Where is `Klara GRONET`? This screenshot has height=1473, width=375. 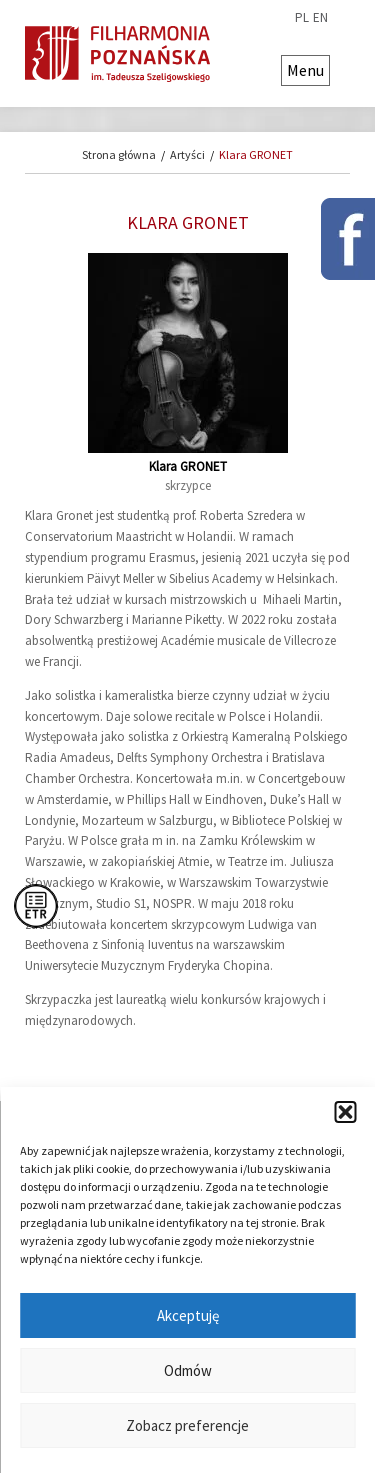
Klara GRONET is located at coordinates (256, 154).